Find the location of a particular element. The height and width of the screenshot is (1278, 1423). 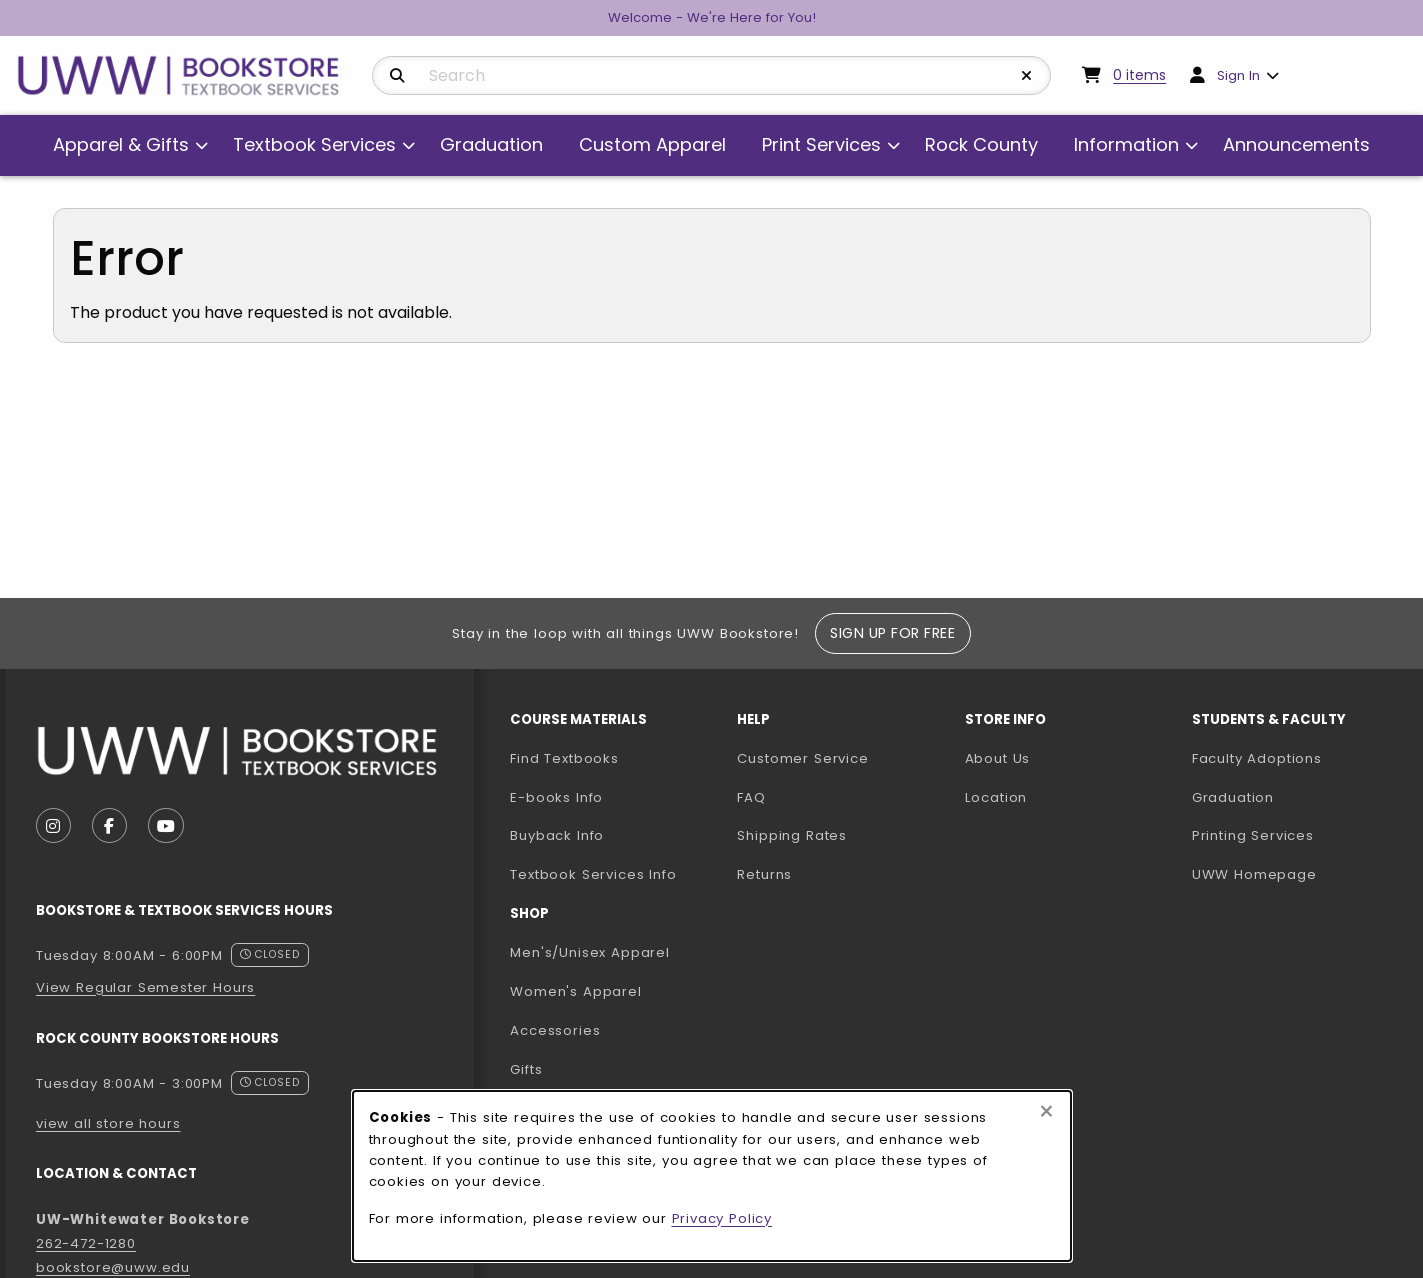

Print Services [menuitem] is located at coordinates (821, 144).